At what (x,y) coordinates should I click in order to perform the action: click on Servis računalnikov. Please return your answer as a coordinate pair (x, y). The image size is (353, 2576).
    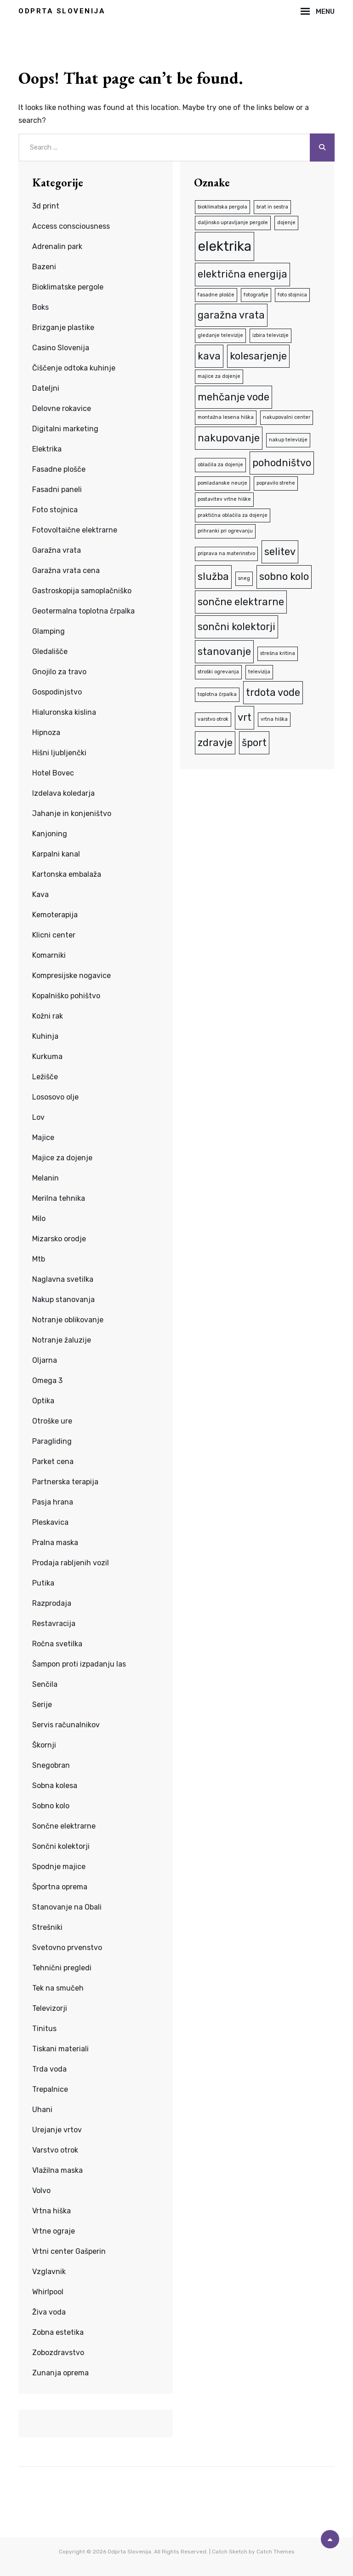
    Looking at the image, I should click on (66, 1724).